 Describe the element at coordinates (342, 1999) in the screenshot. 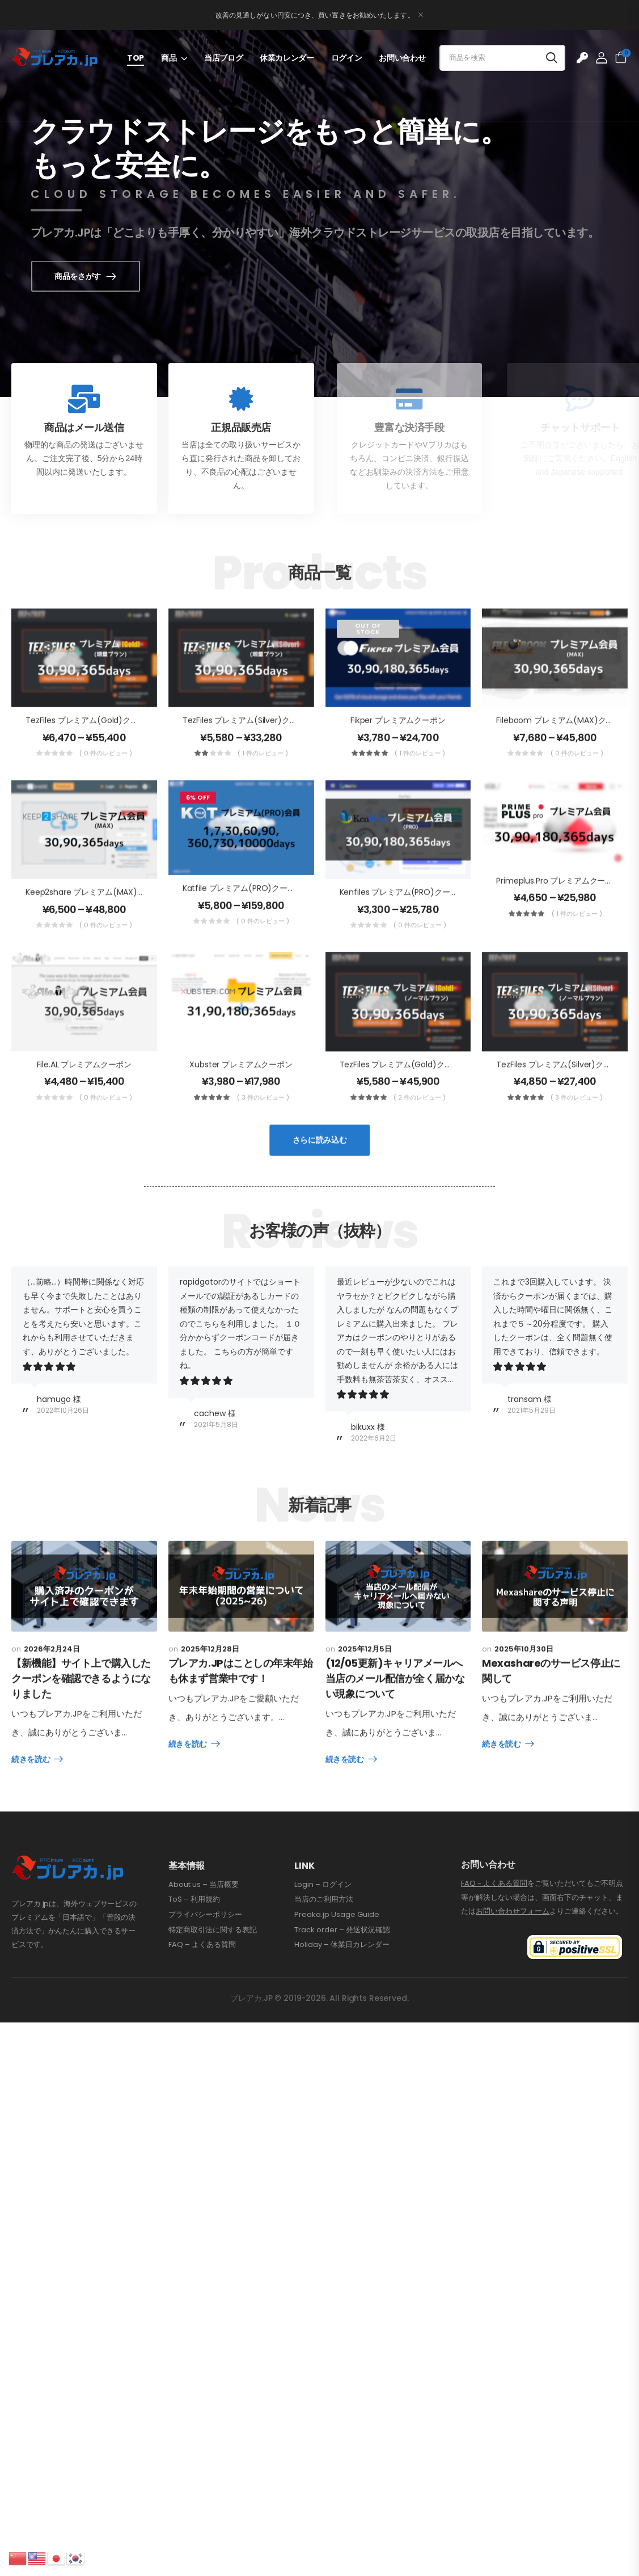

I see `Holiday – 休業日カレンダー` at that location.